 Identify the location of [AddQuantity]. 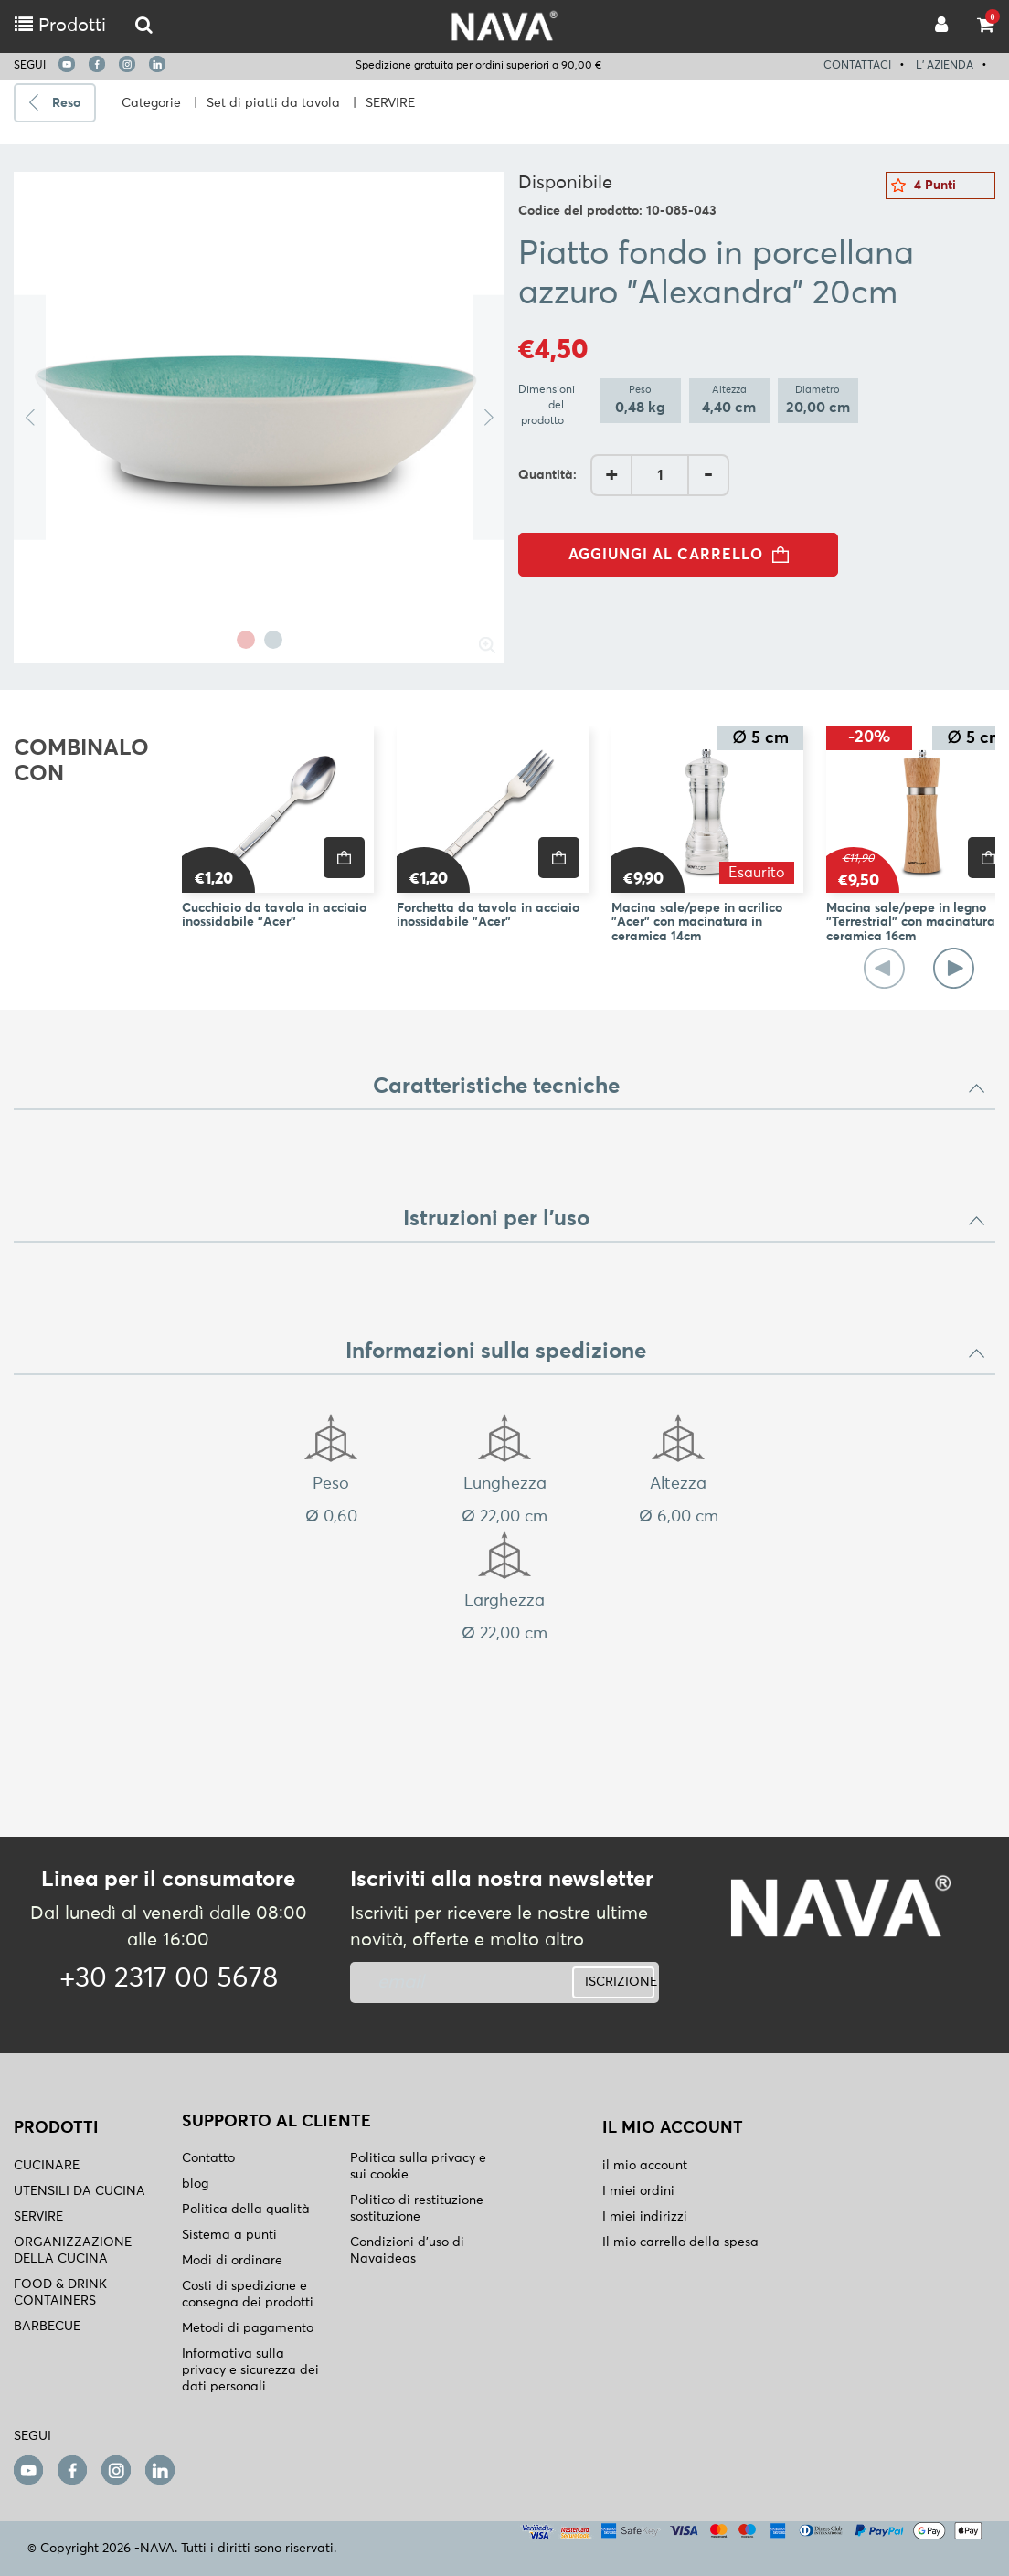
(660, 475).